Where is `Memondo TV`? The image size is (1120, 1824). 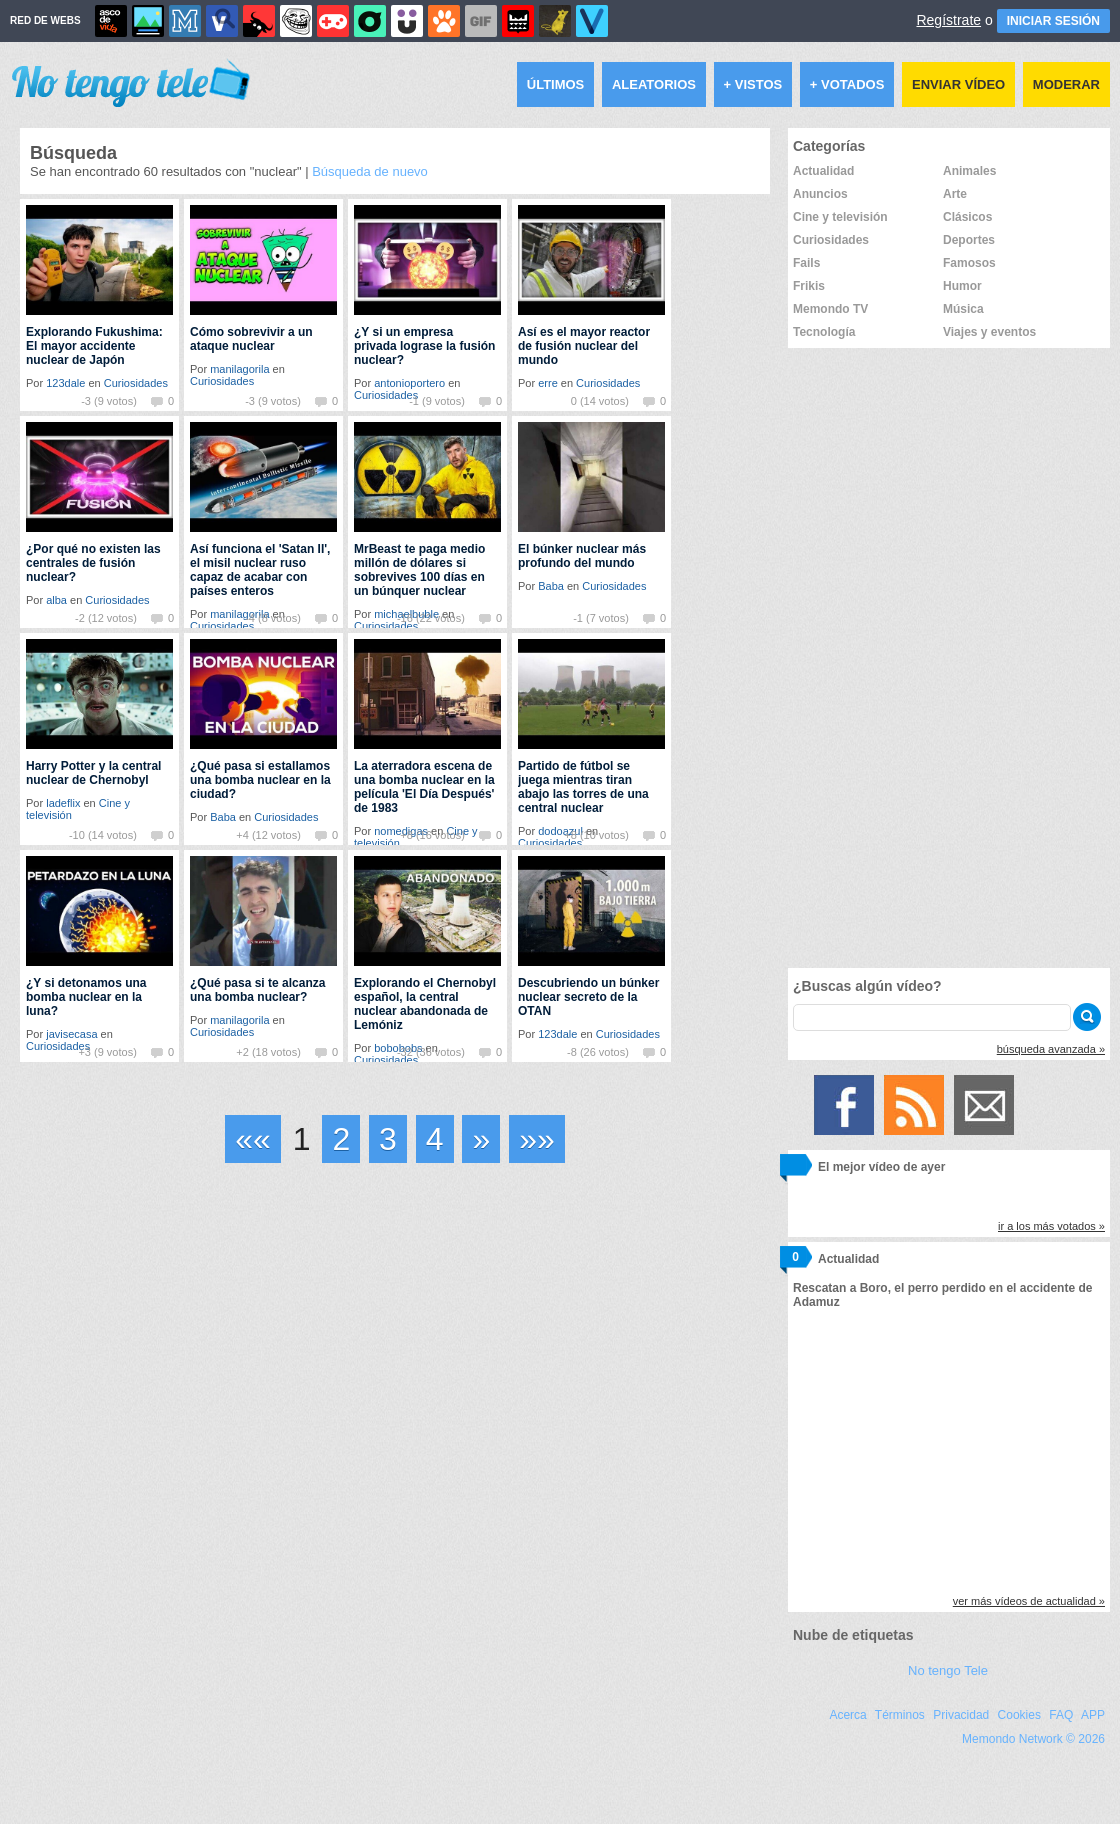 Memondo TV is located at coordinates (830, 309).